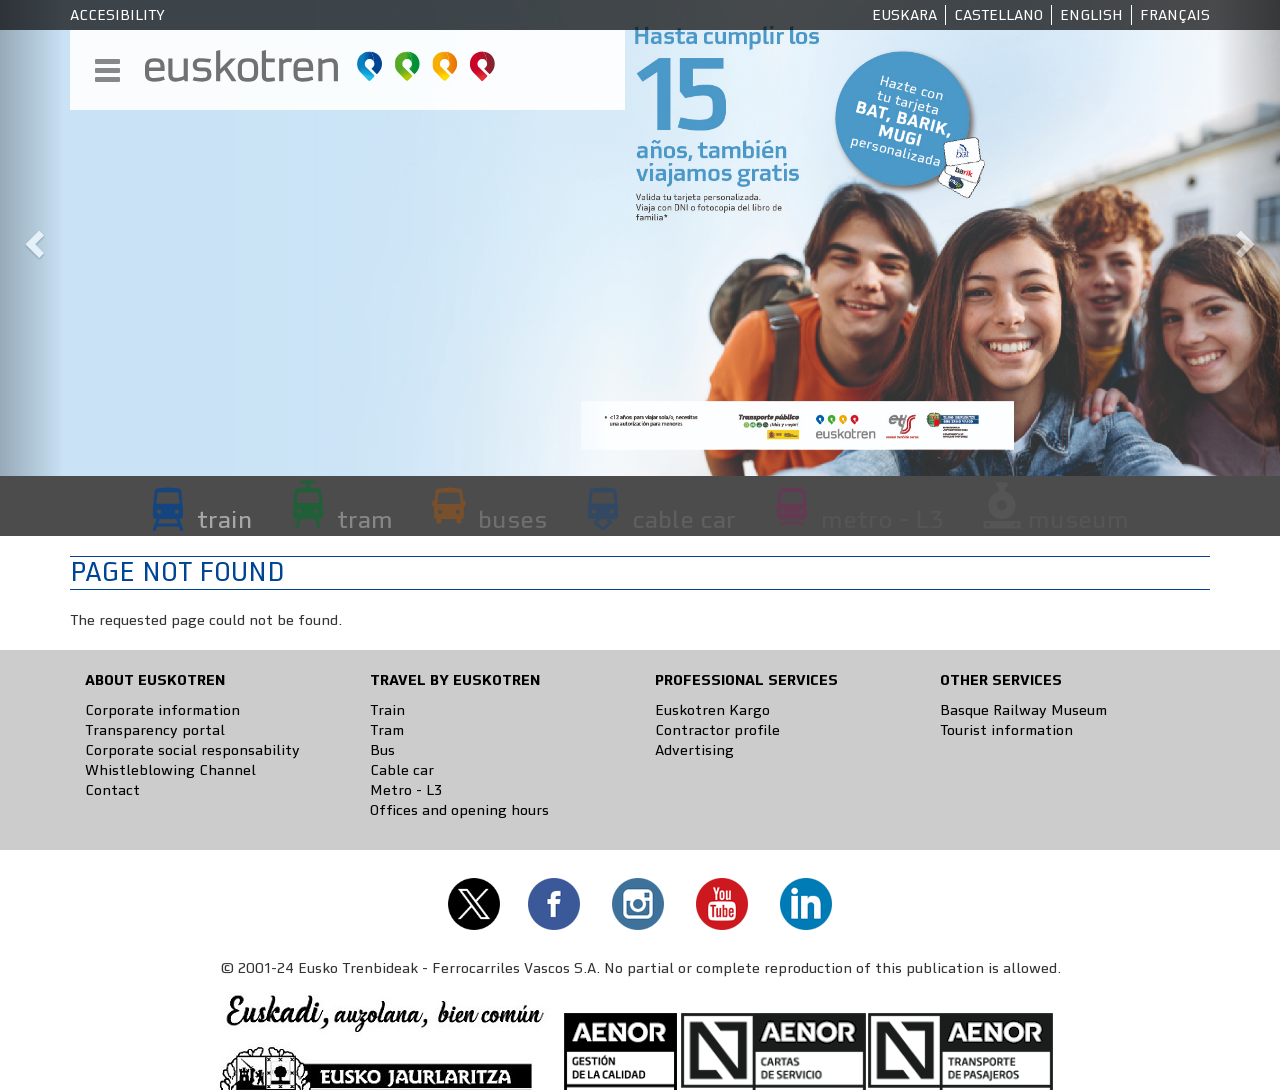 This screenshot has height=1090, width=1280. I want to click on Bus, so click(382, 750).